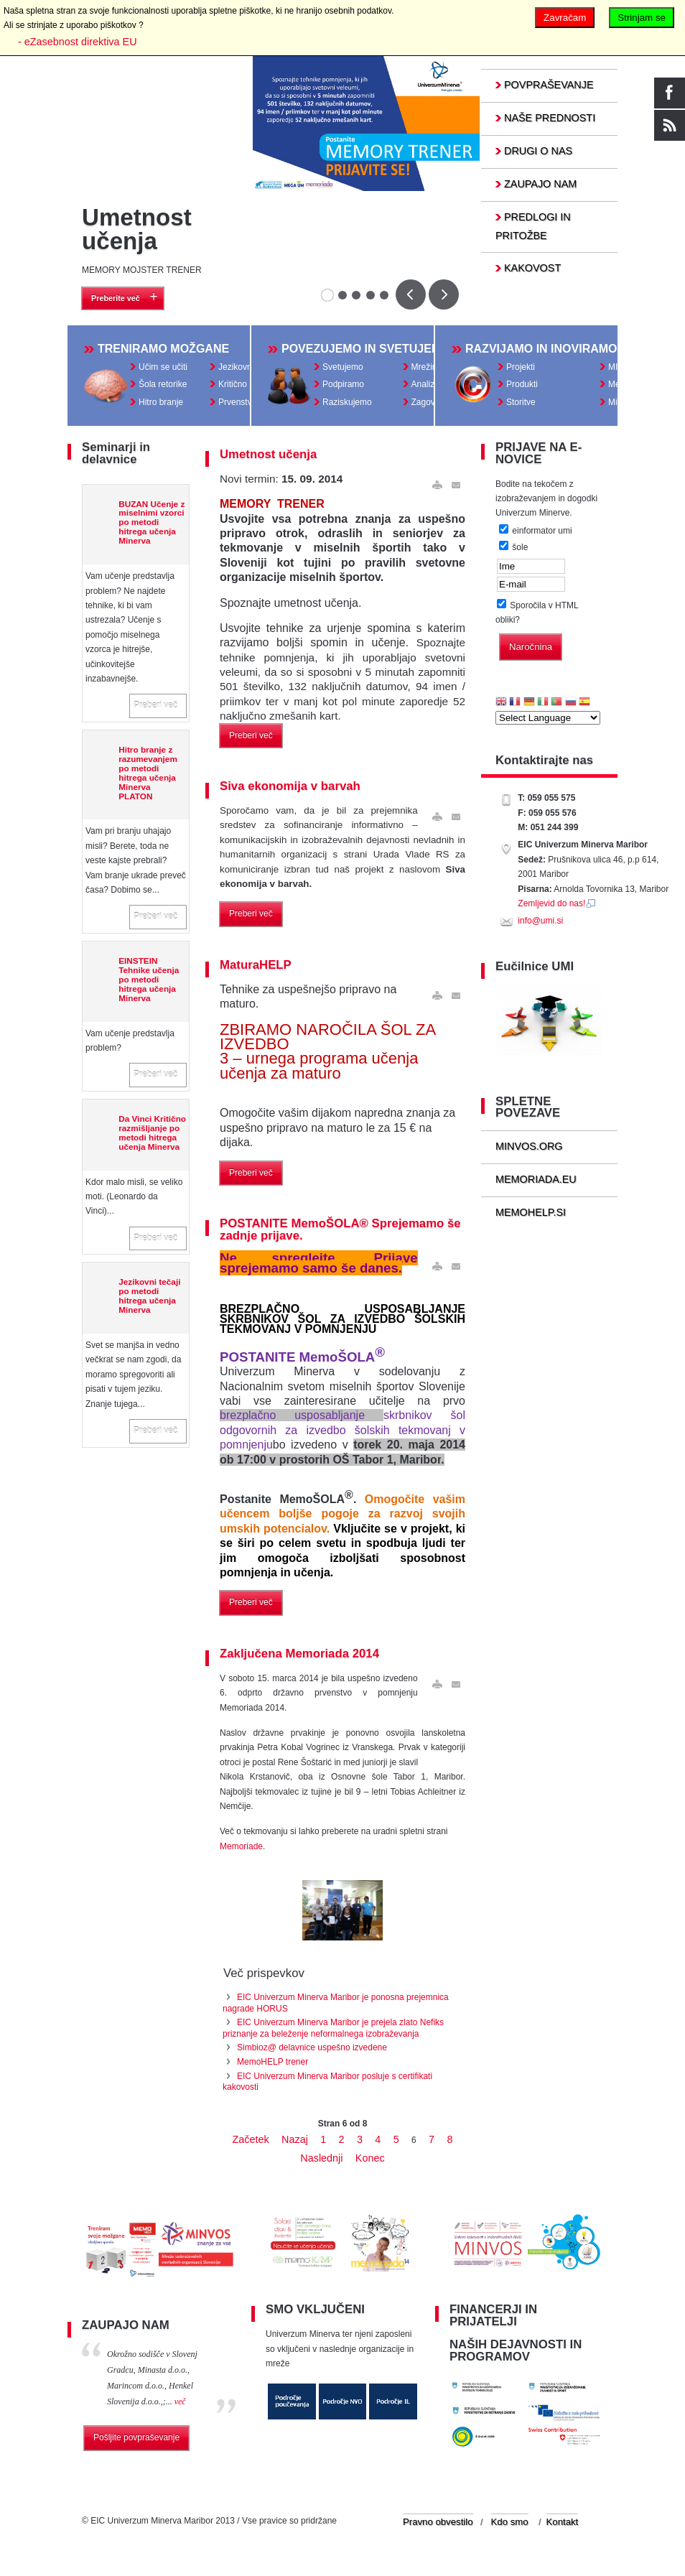  What do you see at coordinates (247, 368) in the screenshot?
I see `Jezikovni tečaji` at bounding box center [247, 368].